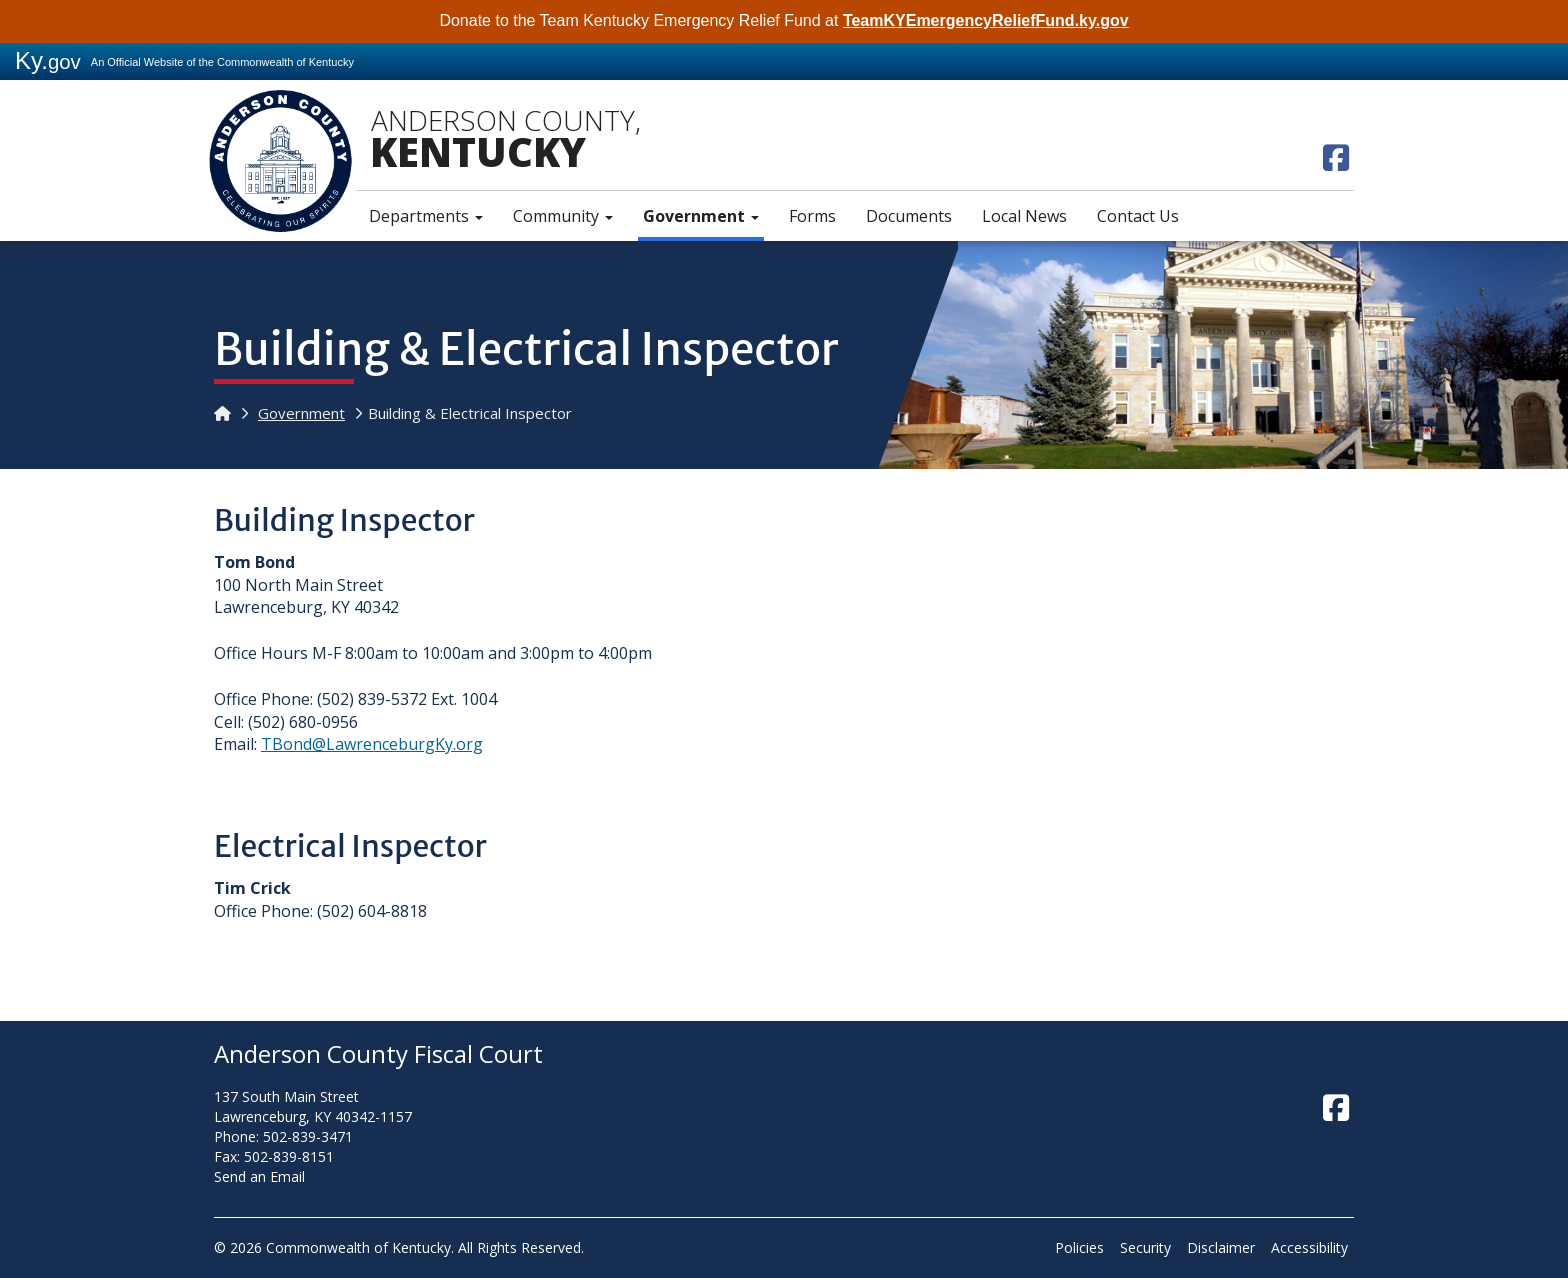 The height and width of the screenshot is (1278, 1568). Describe the element at coordinates (1138, 216) in the screenshot. I see `Contact Us` at that location.